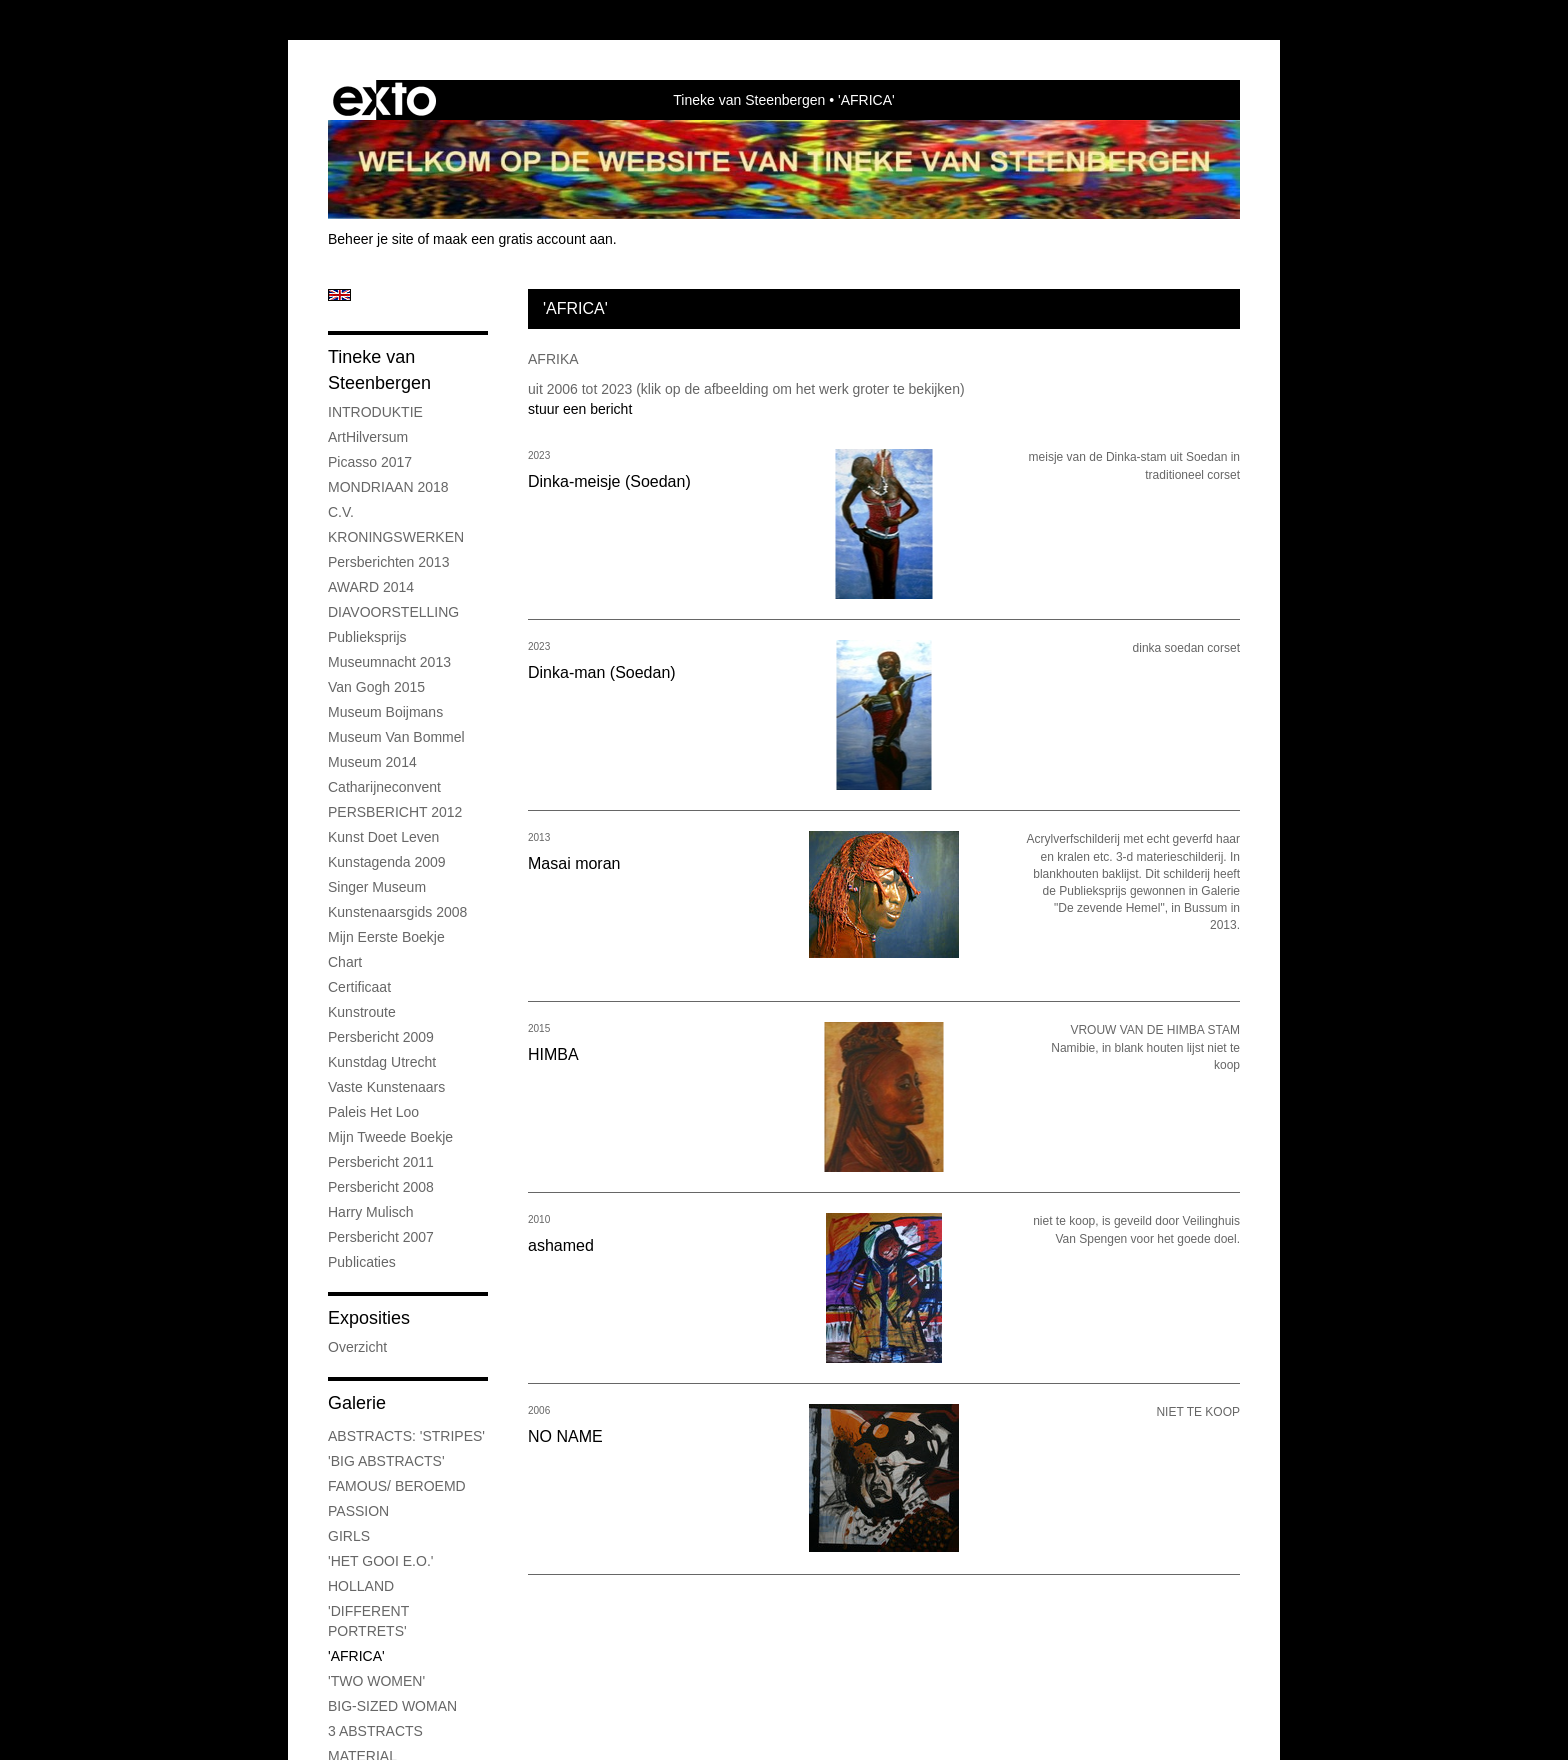 This screenshot has width=1568, height=1760. What do you see at coordinates (372, 762) in the screenshot?
I see `museum 2014` at bounding box center [372, 762].